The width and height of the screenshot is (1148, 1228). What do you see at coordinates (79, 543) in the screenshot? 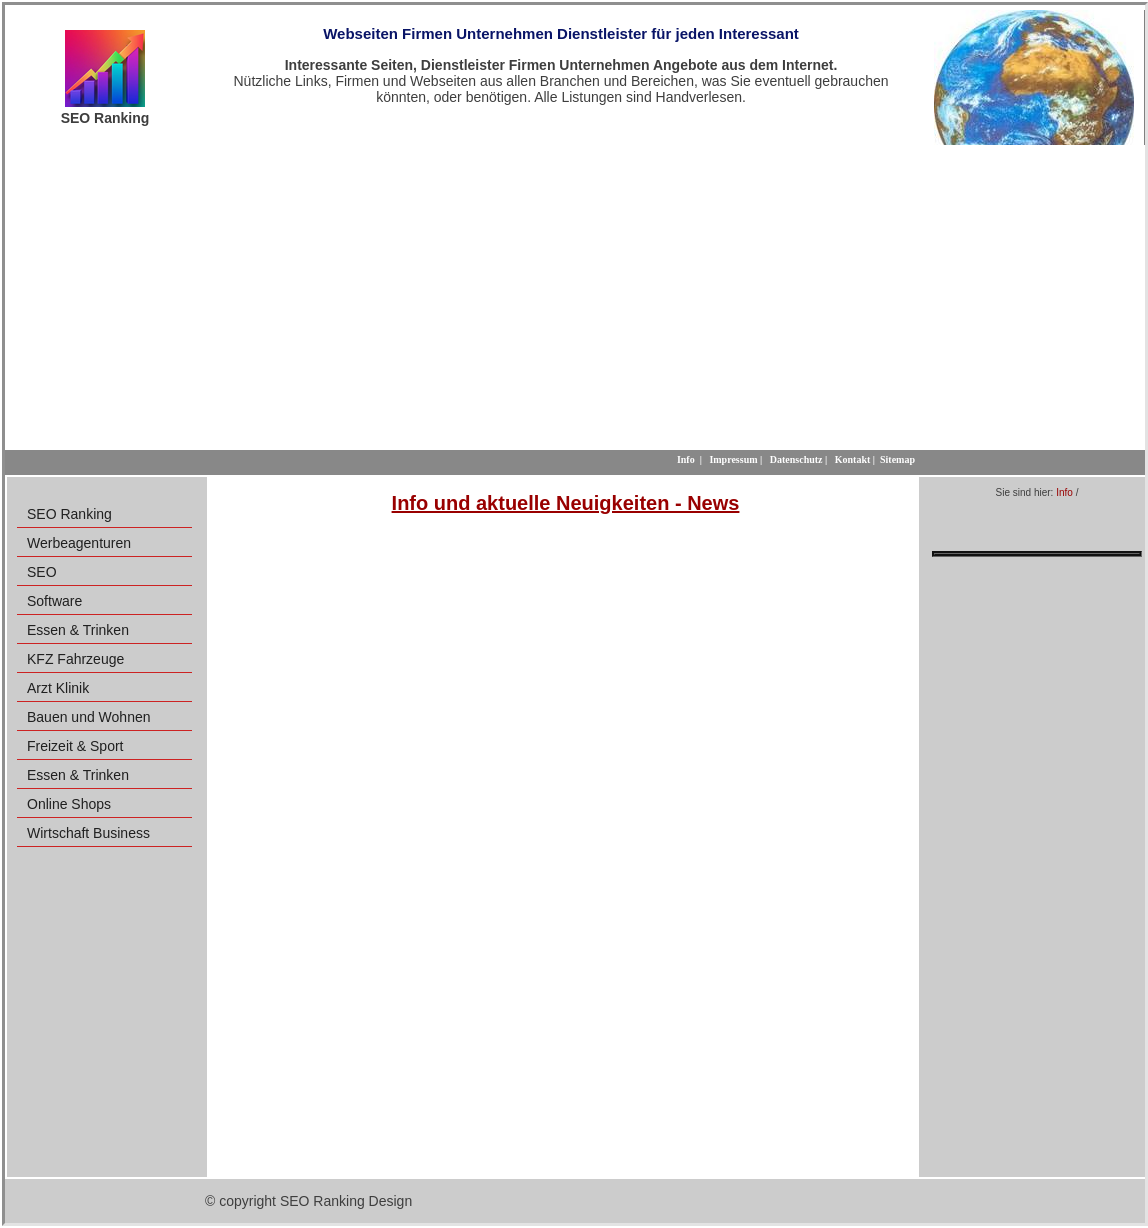
I see `Werbeagenturen` at bounding box center [79, 543].